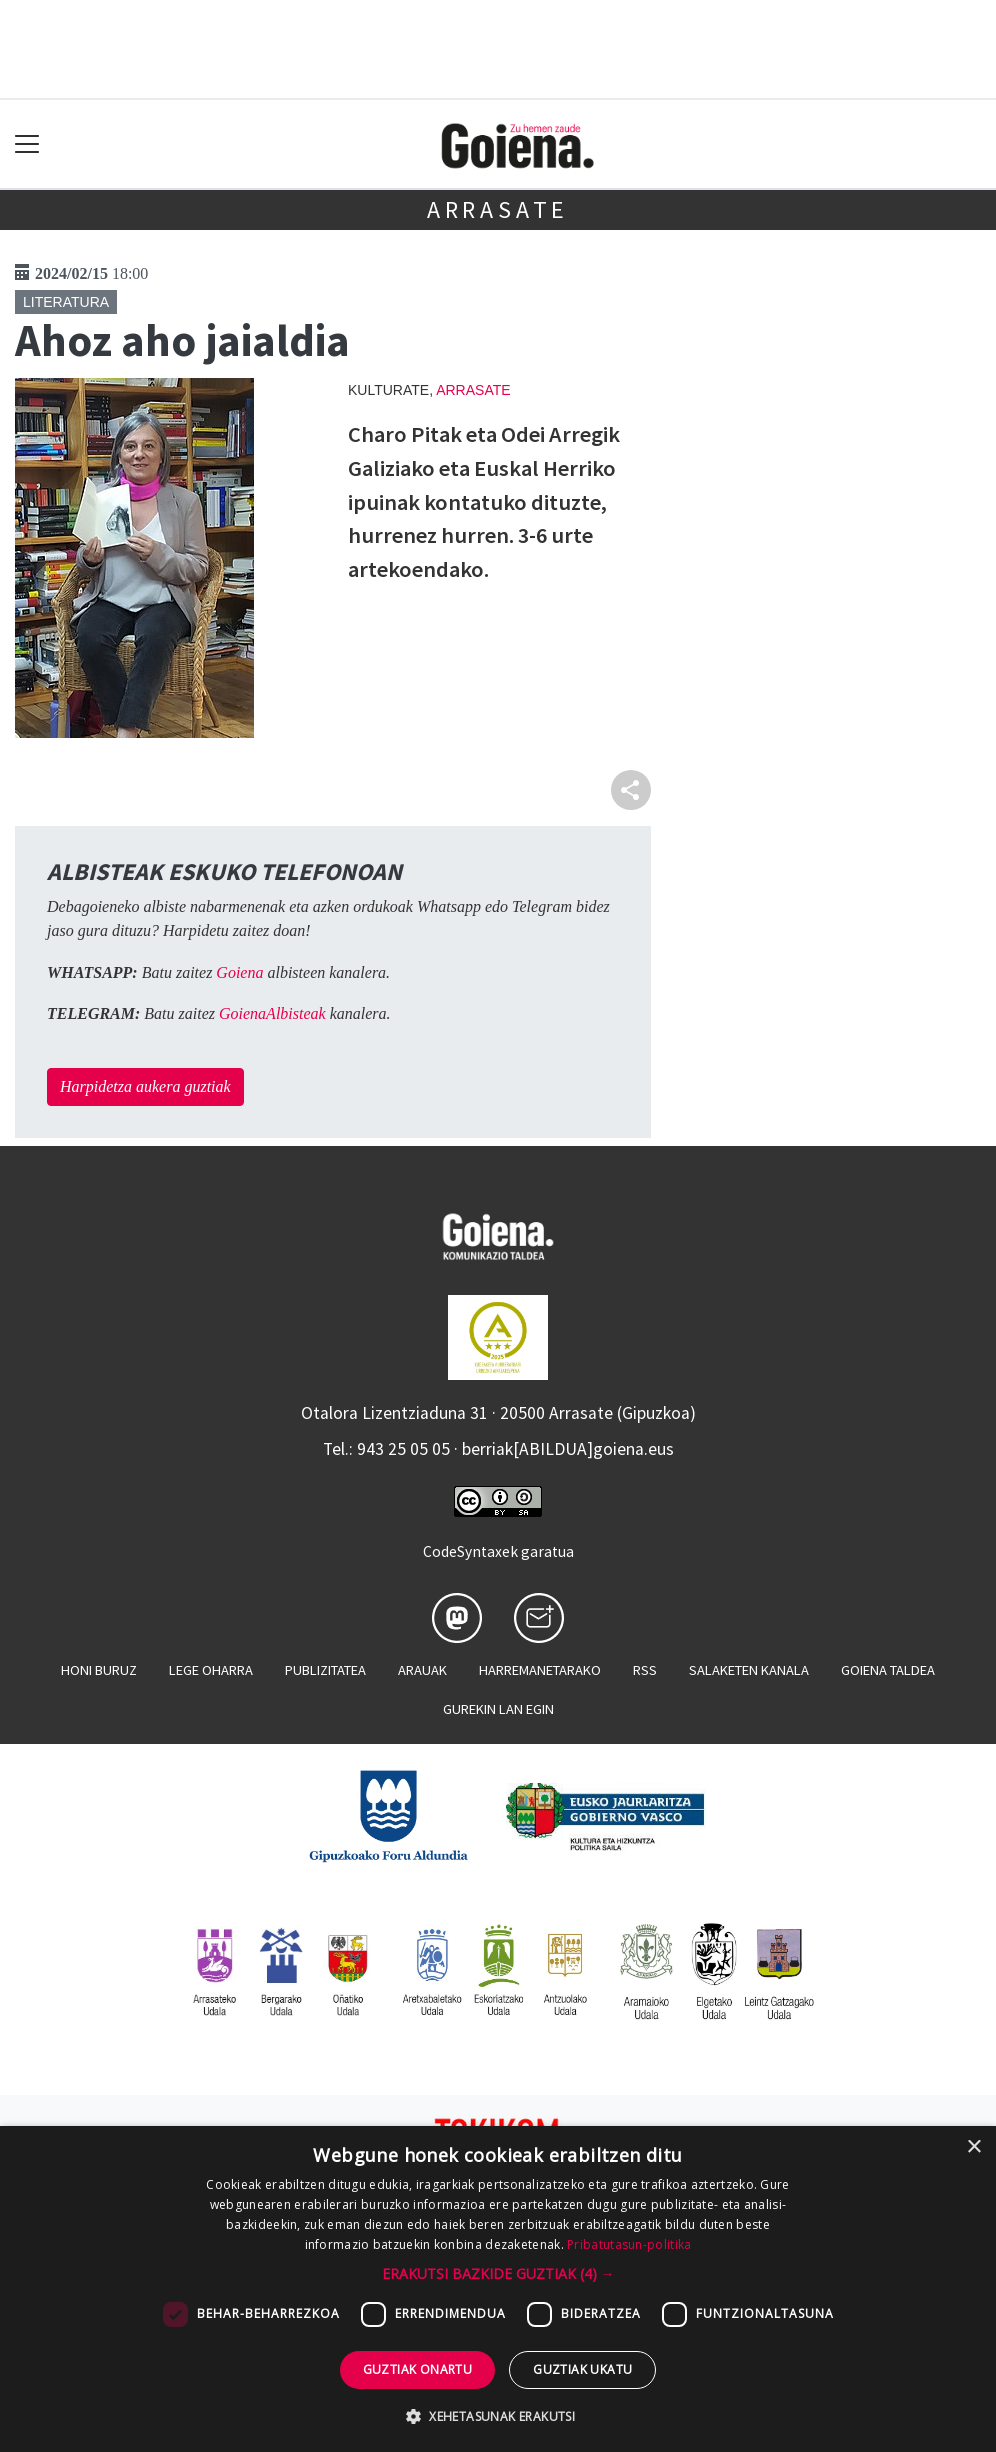 The image size is (996, 2452). I want to click on [button], so click(498, 2273).